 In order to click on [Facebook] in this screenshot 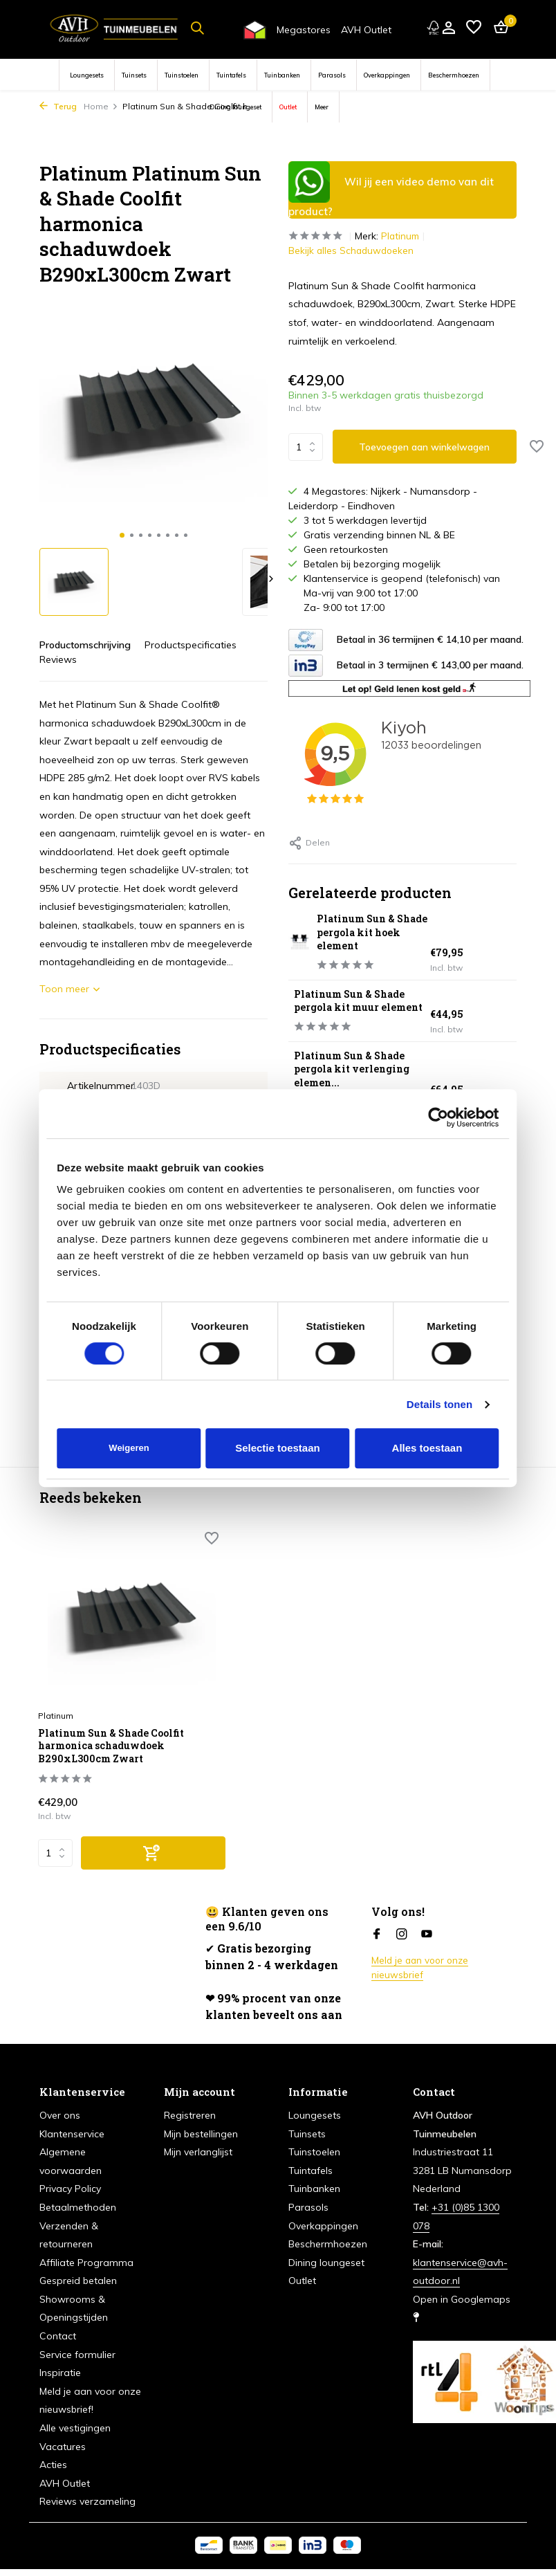, I will do `click(376, 1934)`.